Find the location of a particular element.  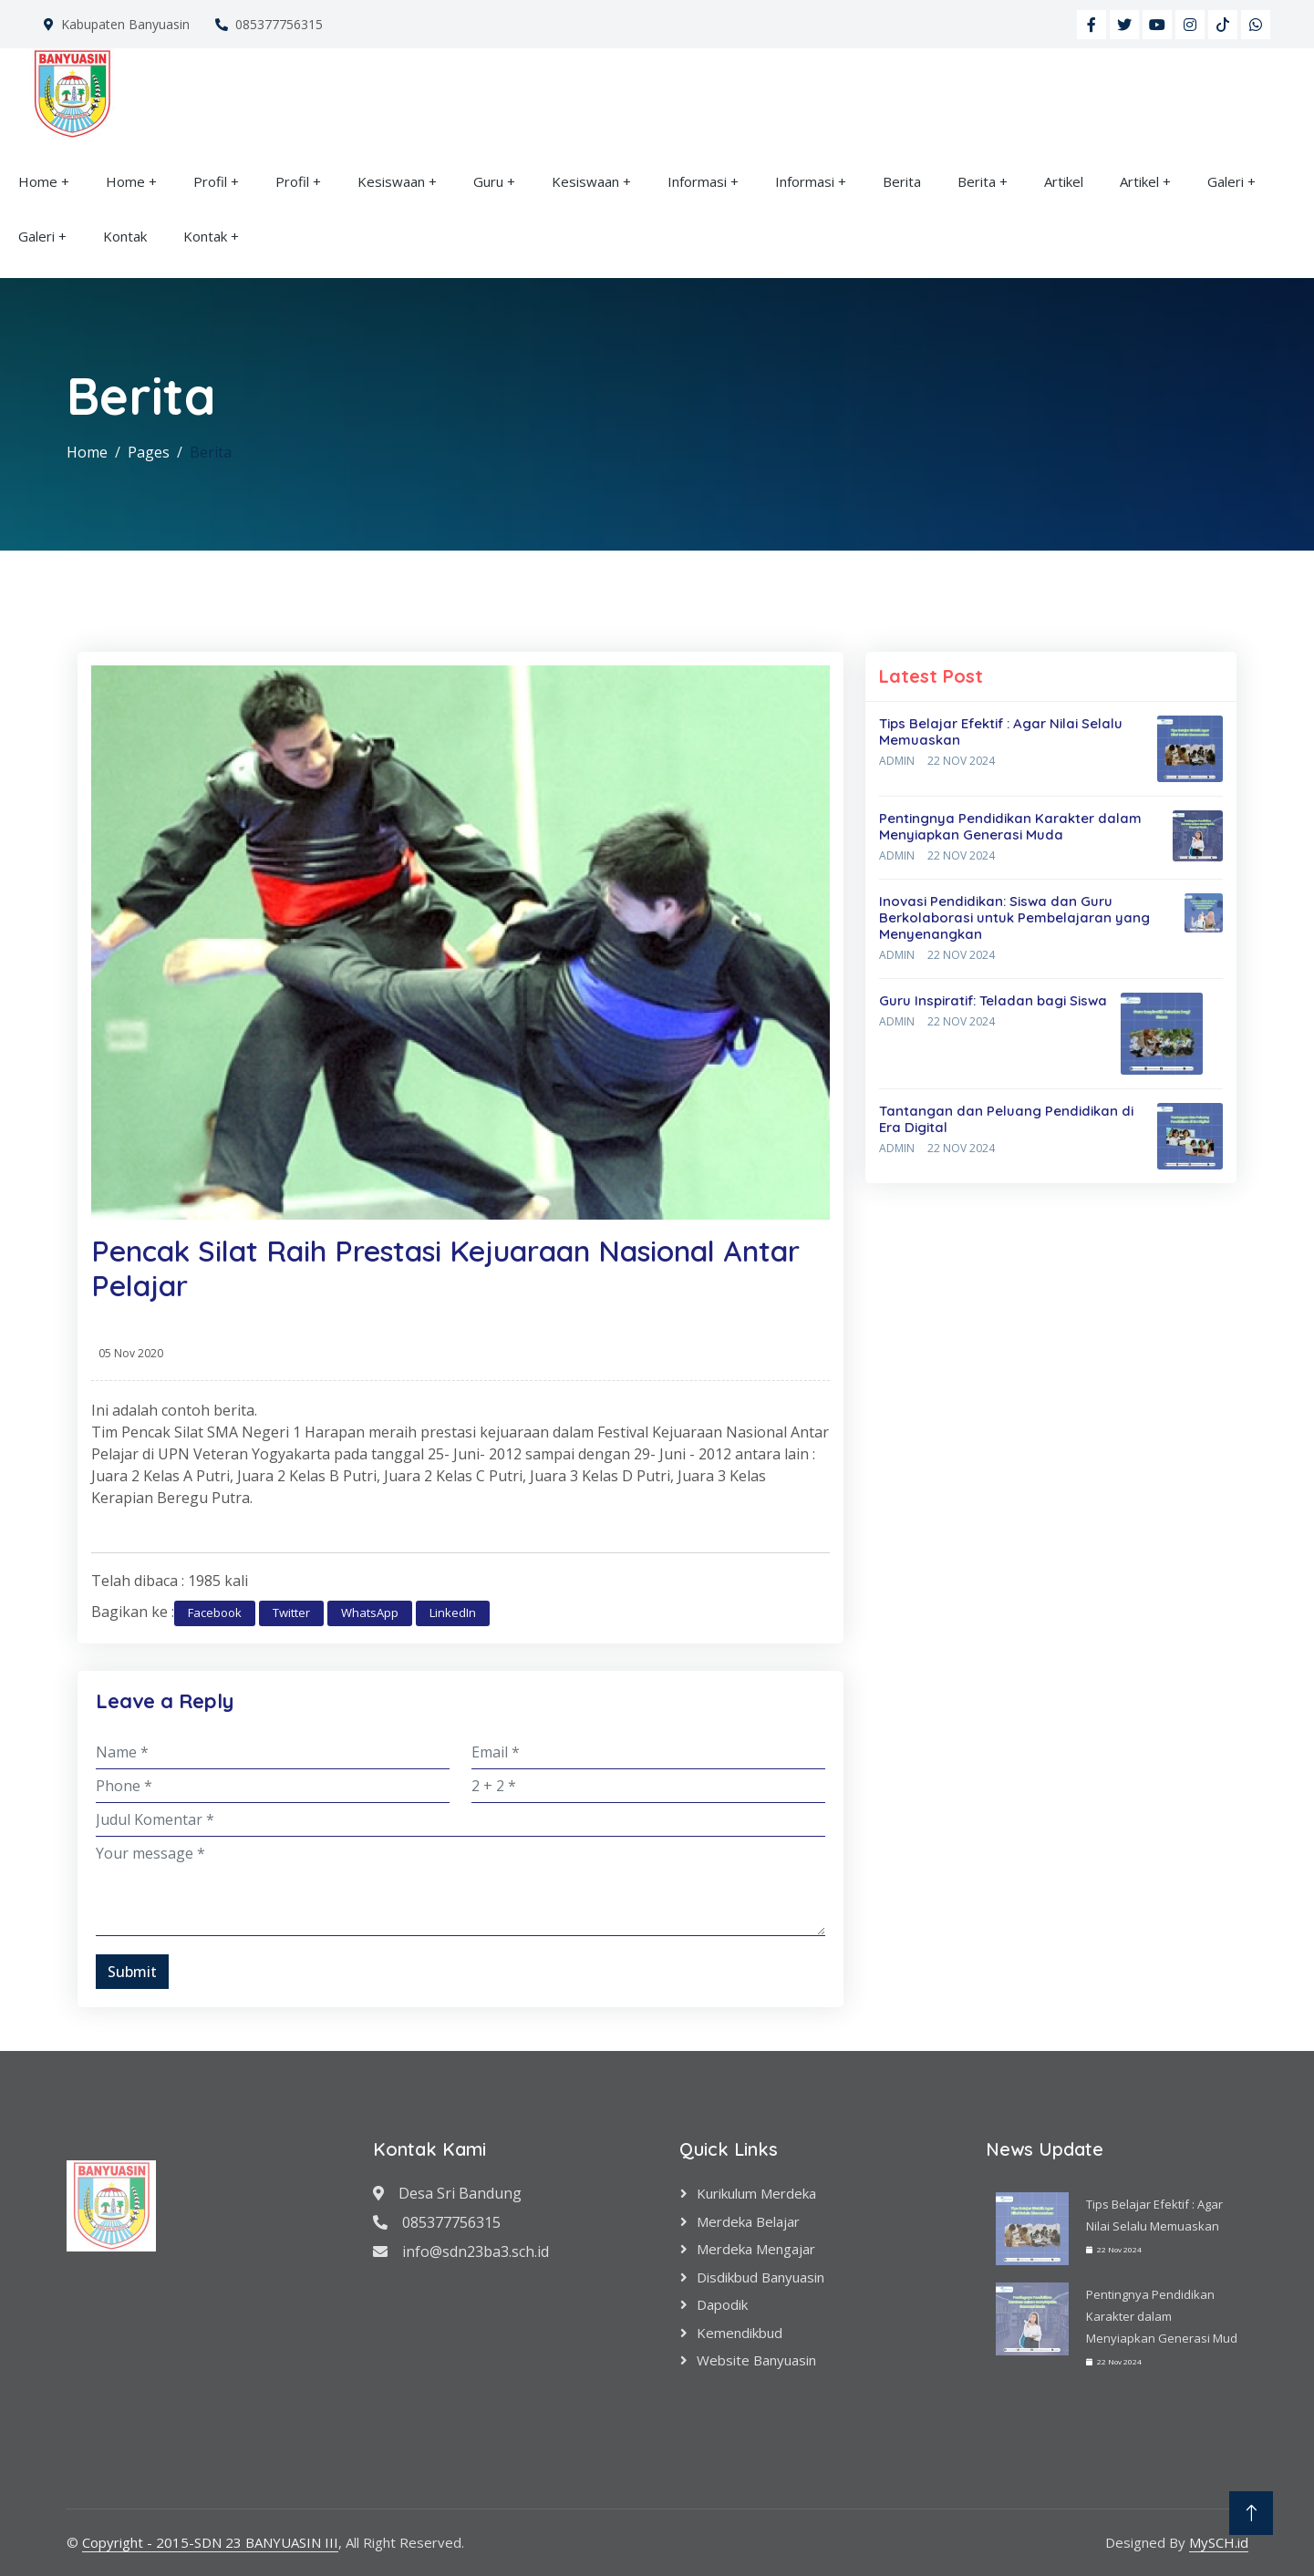

Profil is located at coordinates (210, 181).